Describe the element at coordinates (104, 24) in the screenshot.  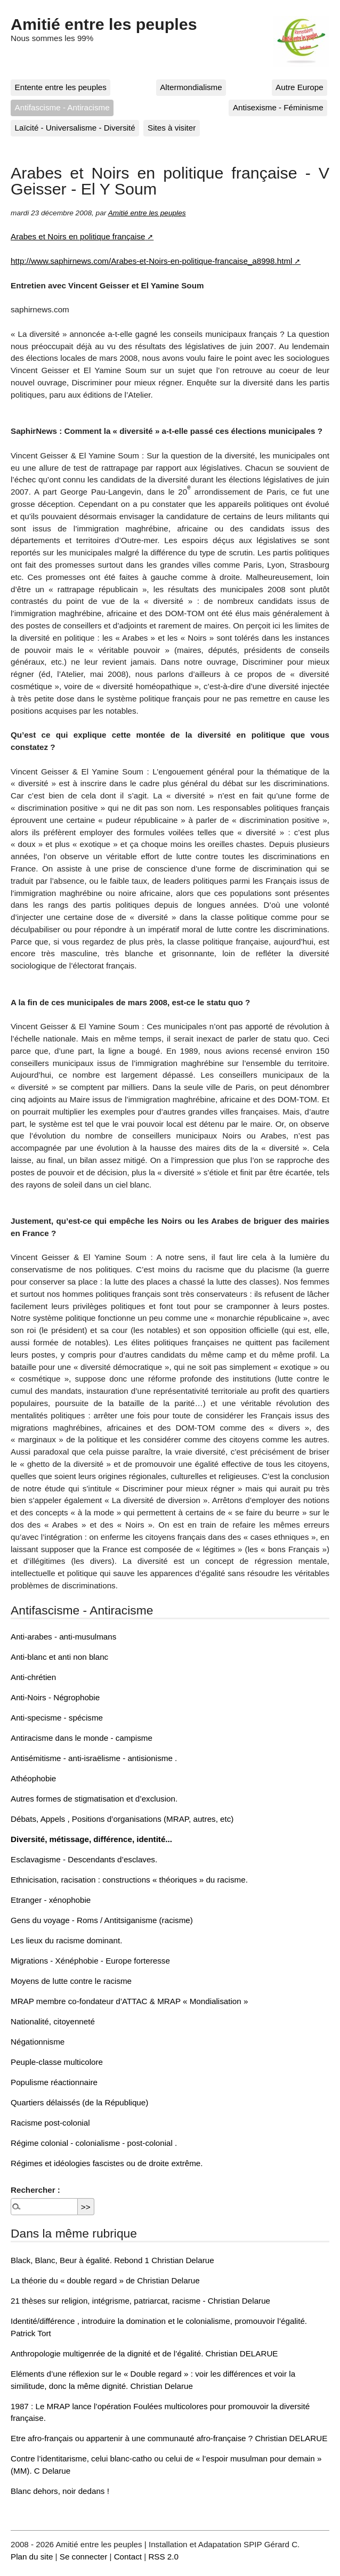
I see `Amitié entre les peuples` at that location.